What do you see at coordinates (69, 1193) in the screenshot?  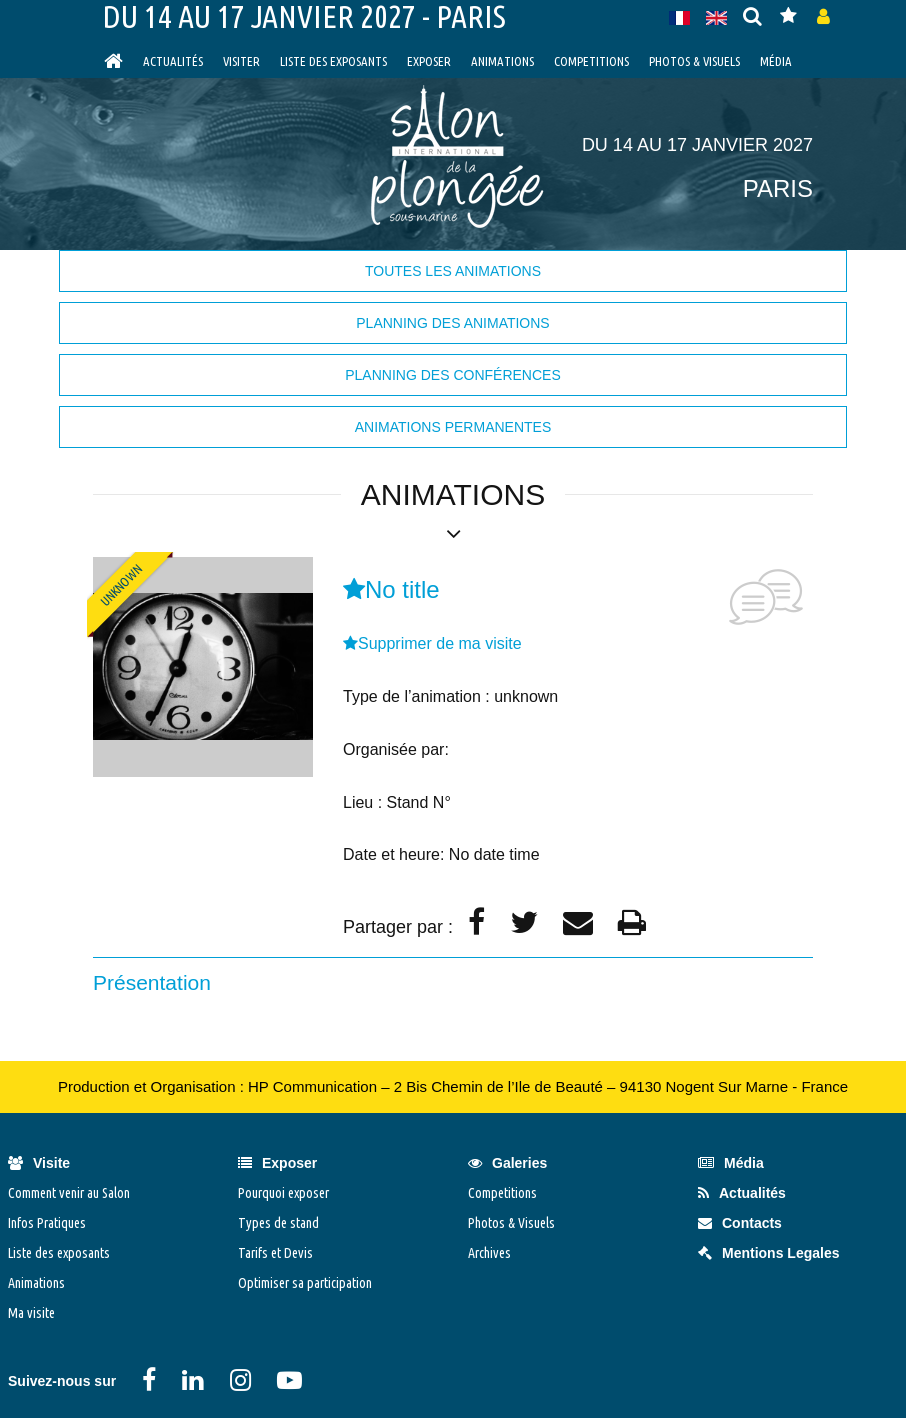 I see `Comment venir au Salon` at bounding box center [69, 1193].